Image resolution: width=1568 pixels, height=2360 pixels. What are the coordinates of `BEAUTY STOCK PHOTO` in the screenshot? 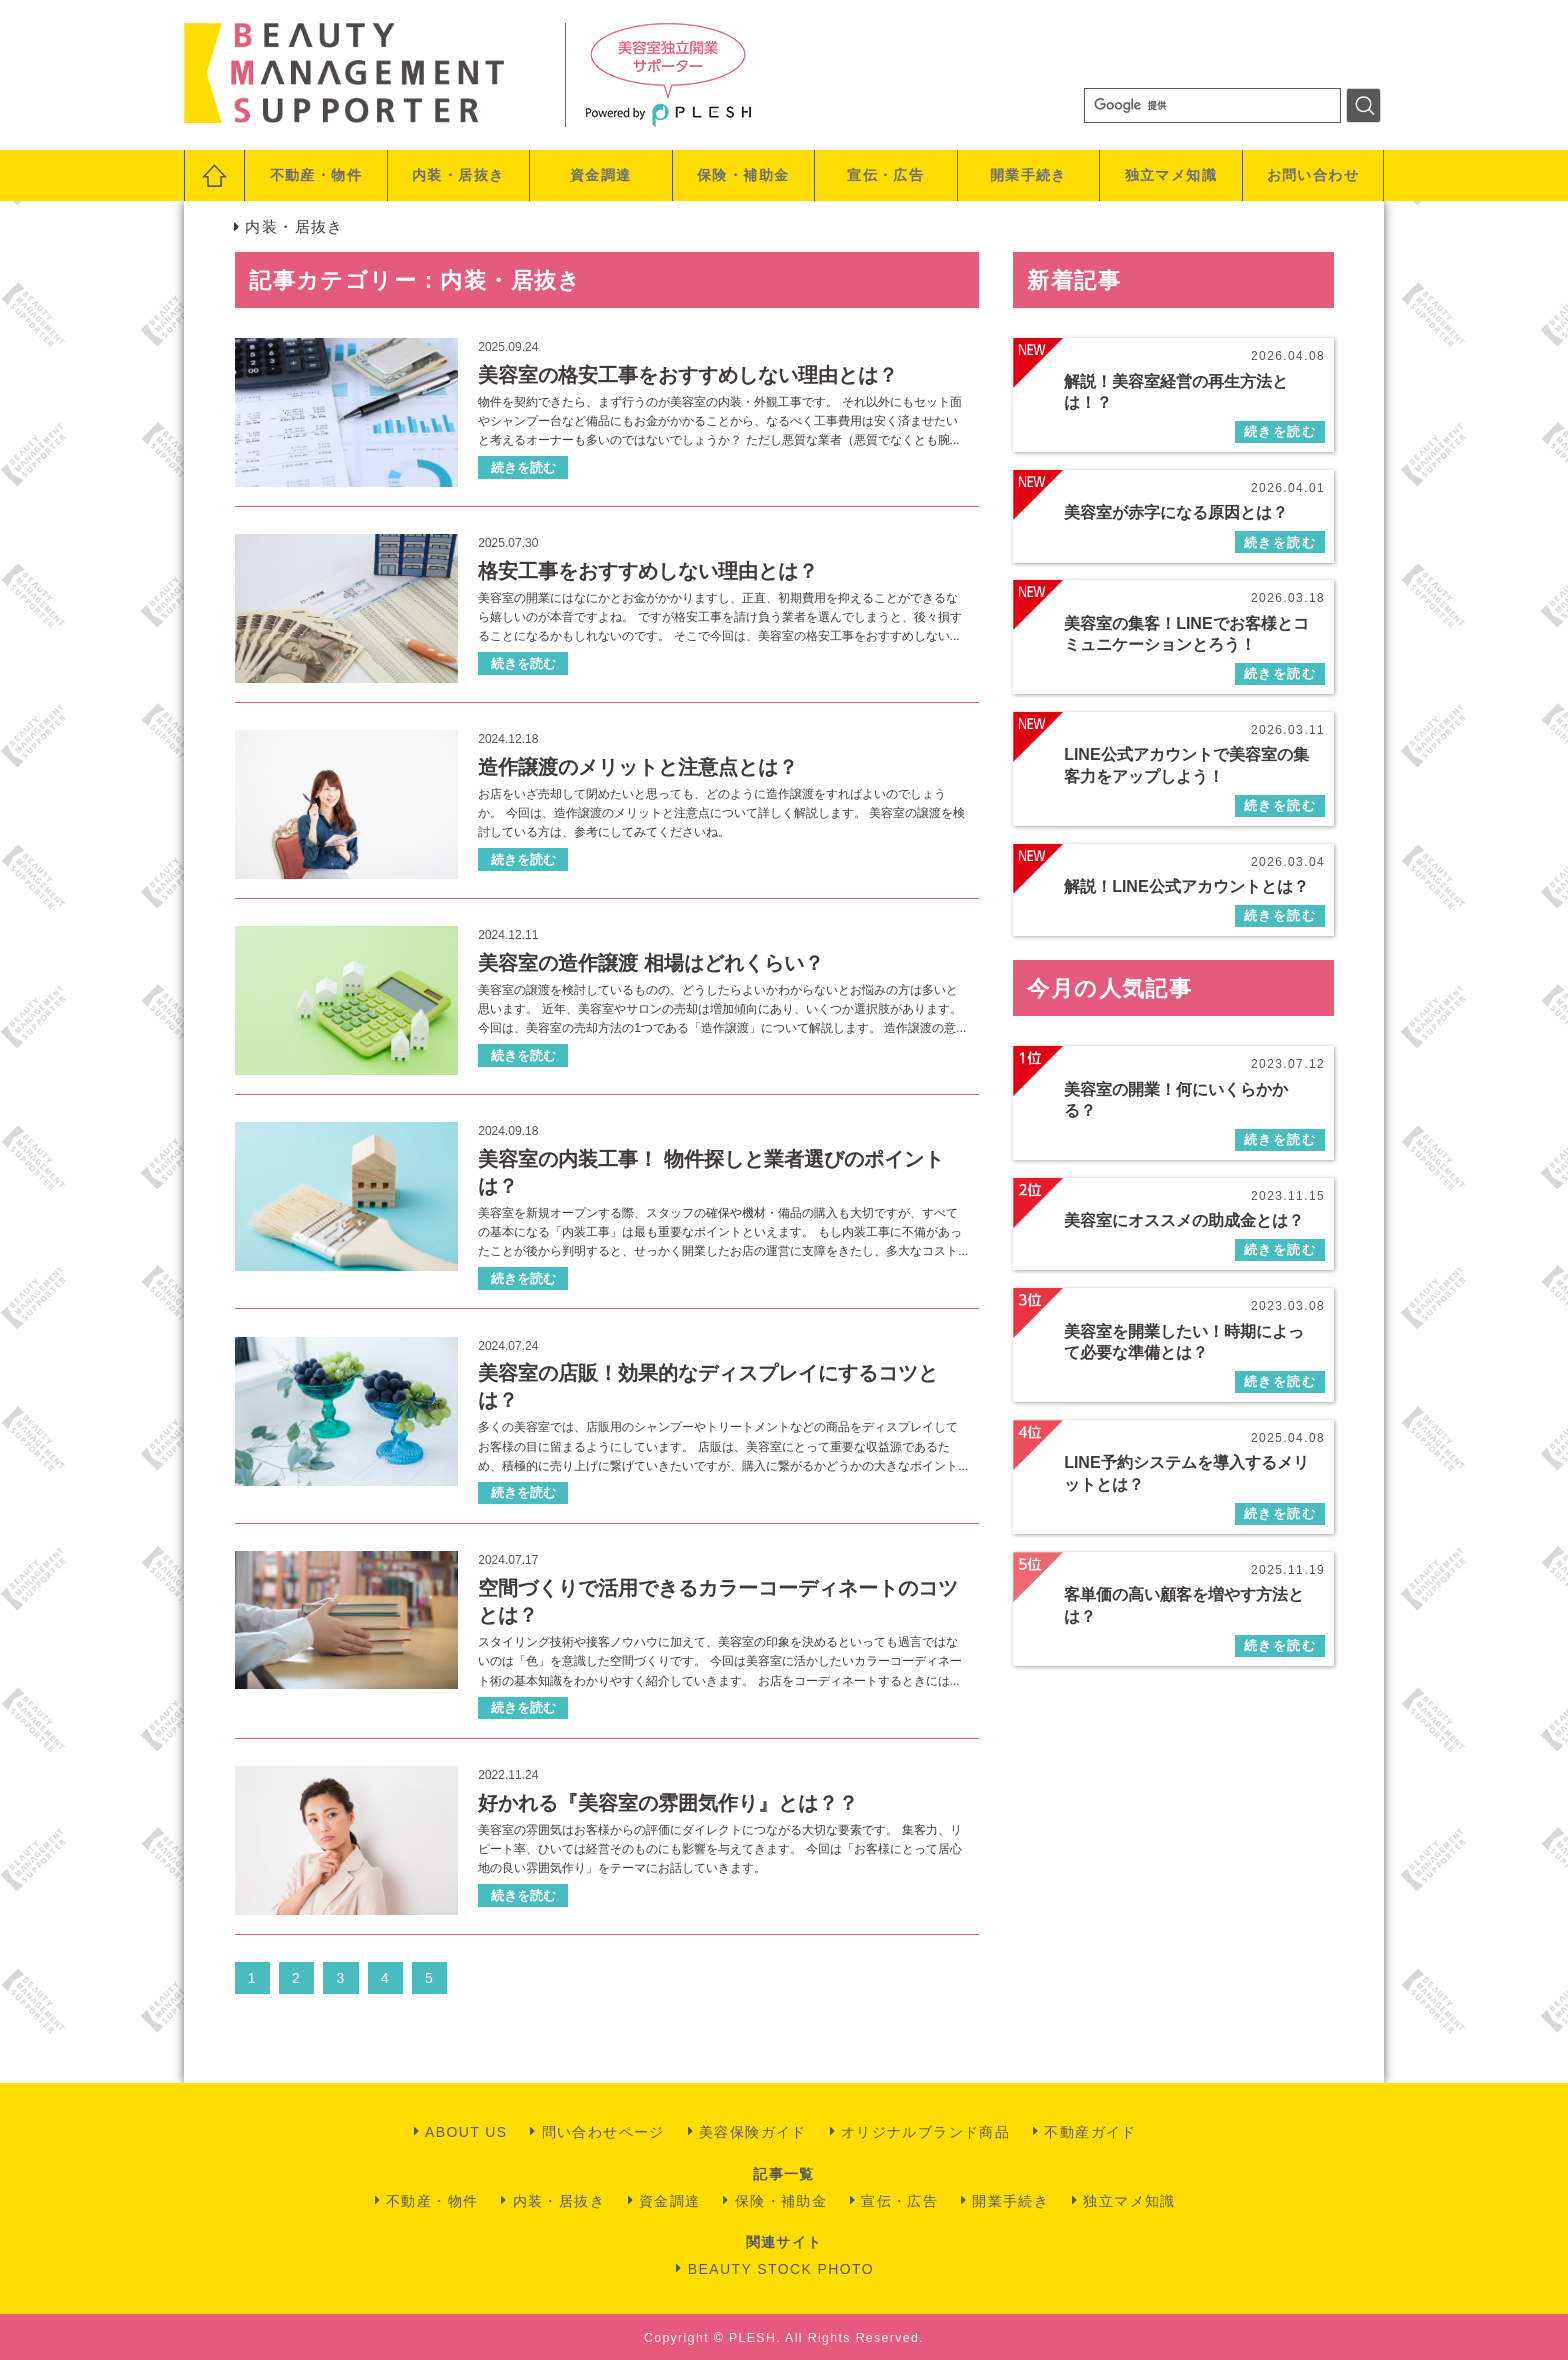 It's located at (781, 2269).